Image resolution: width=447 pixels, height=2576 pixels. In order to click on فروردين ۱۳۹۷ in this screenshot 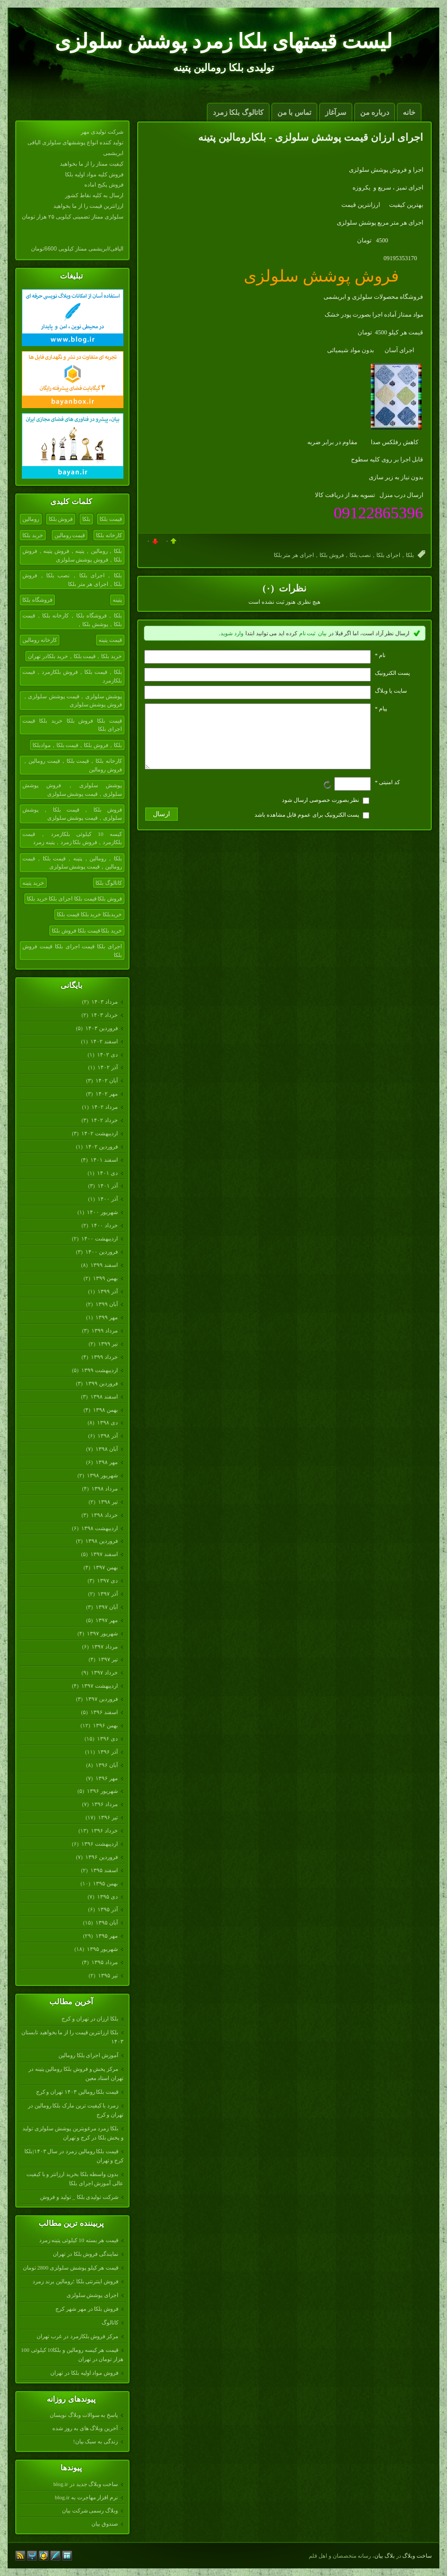, I will do `click(101, 1699)`.